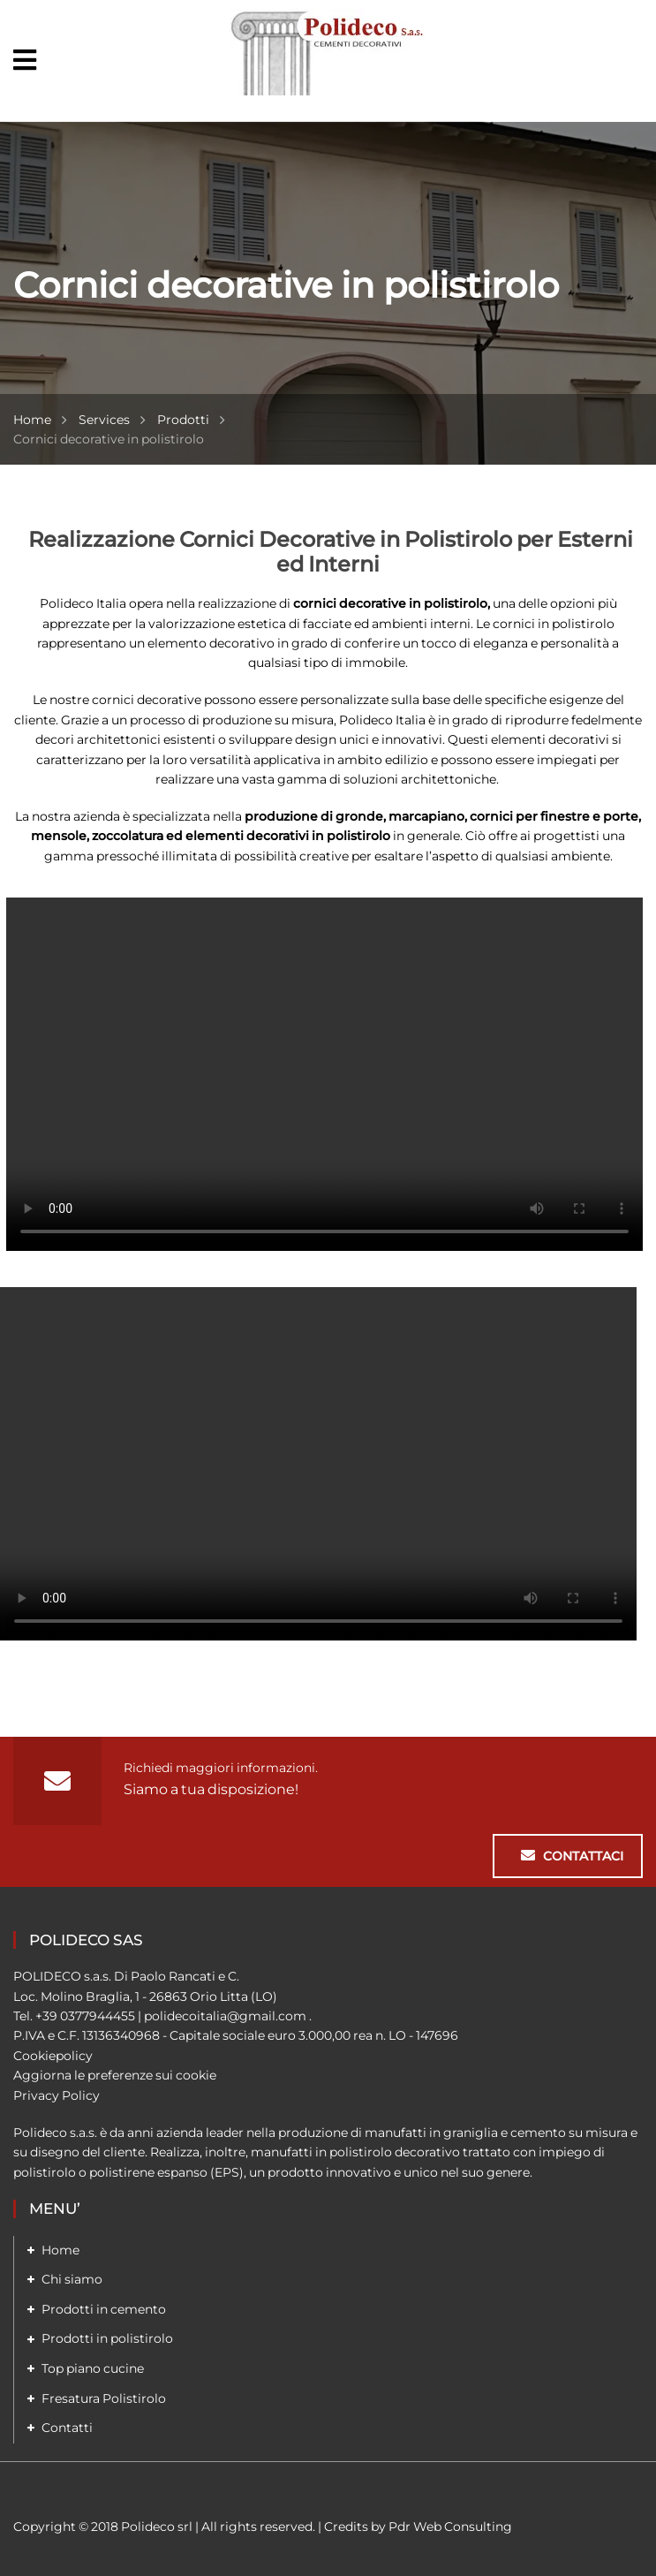 Image resolution: width=656 pixels, height=2576 pixels. What do you see at coordinates (103, 2398) in the screenshot?
I see `Fresatura Polistirolo` at bounding box center [103, 2398].